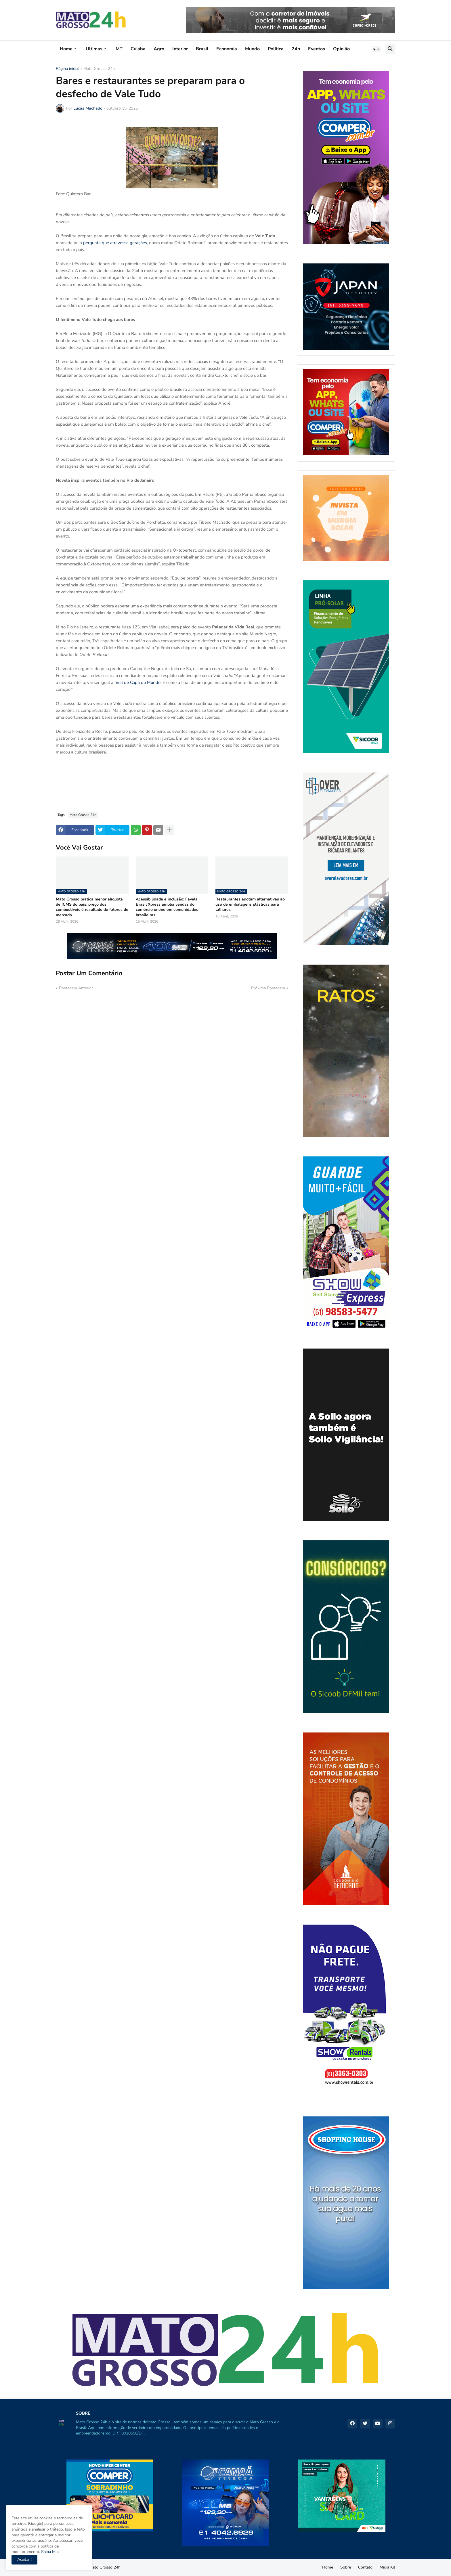 This screenshot has width=451, height=2576. I want to click on Próxima Postagem, so click(268, 988).